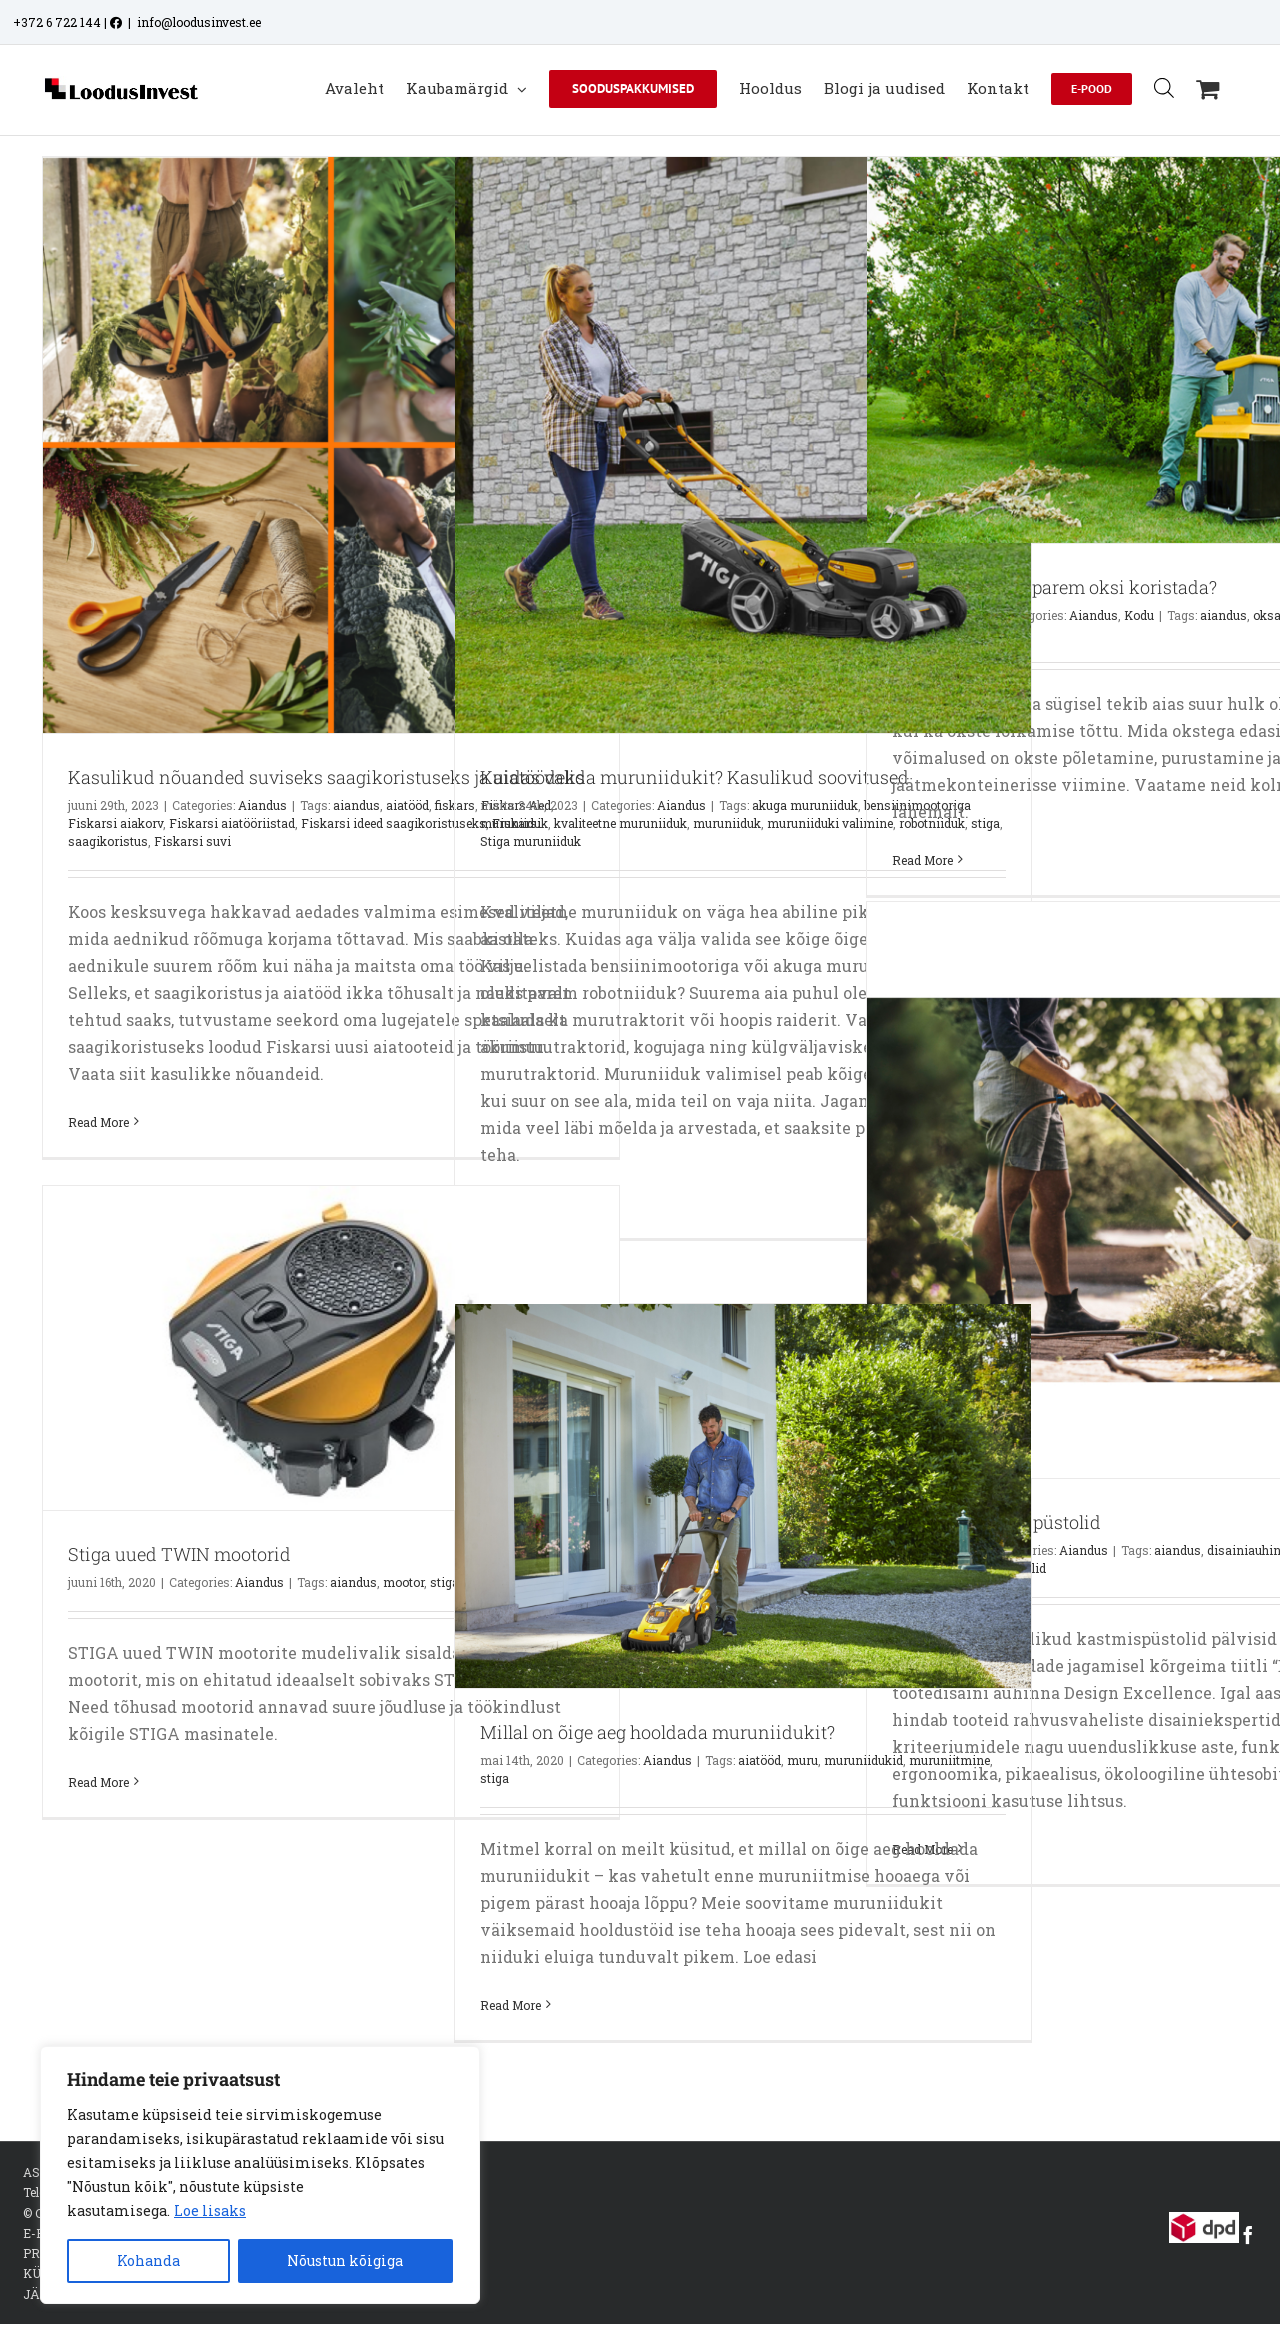  Describe the element at coordinates (657, 1732) in the screenshot. I see `Millal on õige aeg hooldada muruniidukit?` at that location.